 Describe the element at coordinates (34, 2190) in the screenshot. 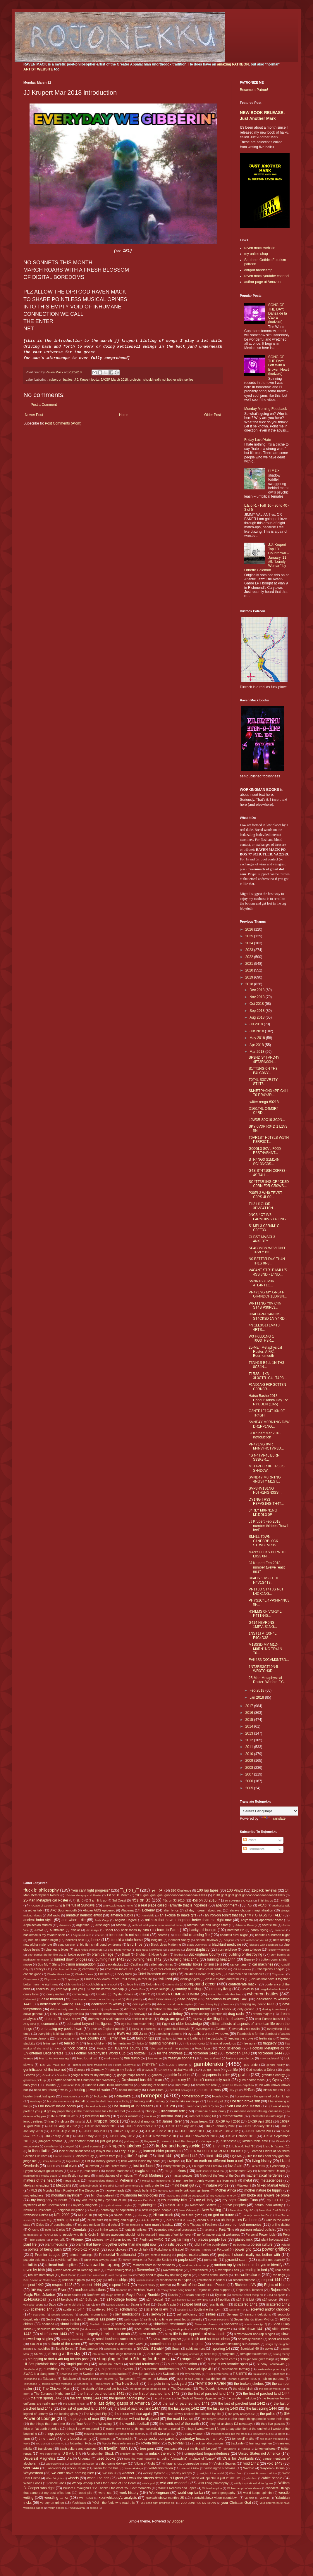

I see `MLS` at that location.